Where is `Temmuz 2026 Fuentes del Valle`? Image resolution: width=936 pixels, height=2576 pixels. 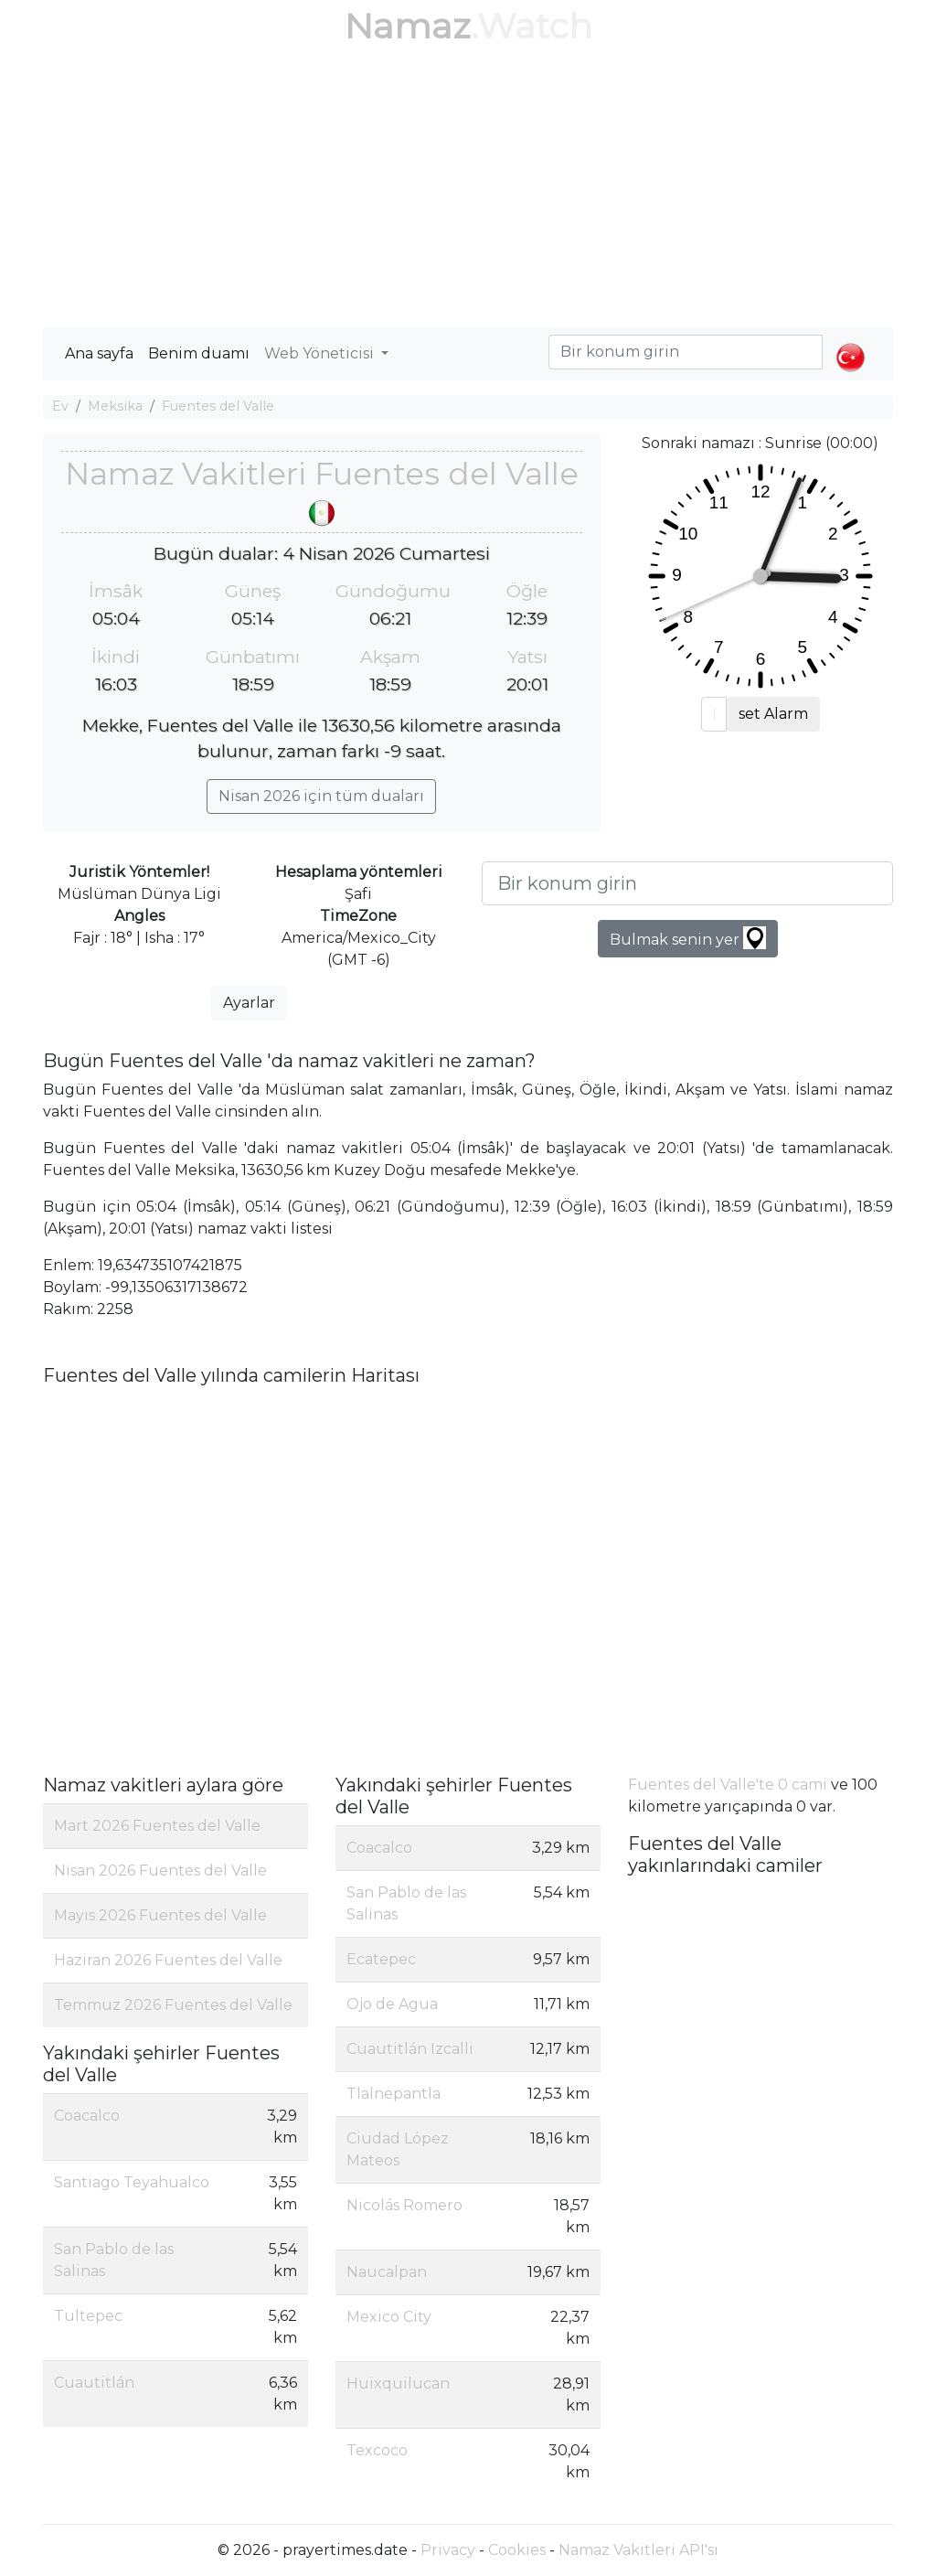 Temmuz 2026 Fuentes del Valle is located at coordinates (173, 2005).